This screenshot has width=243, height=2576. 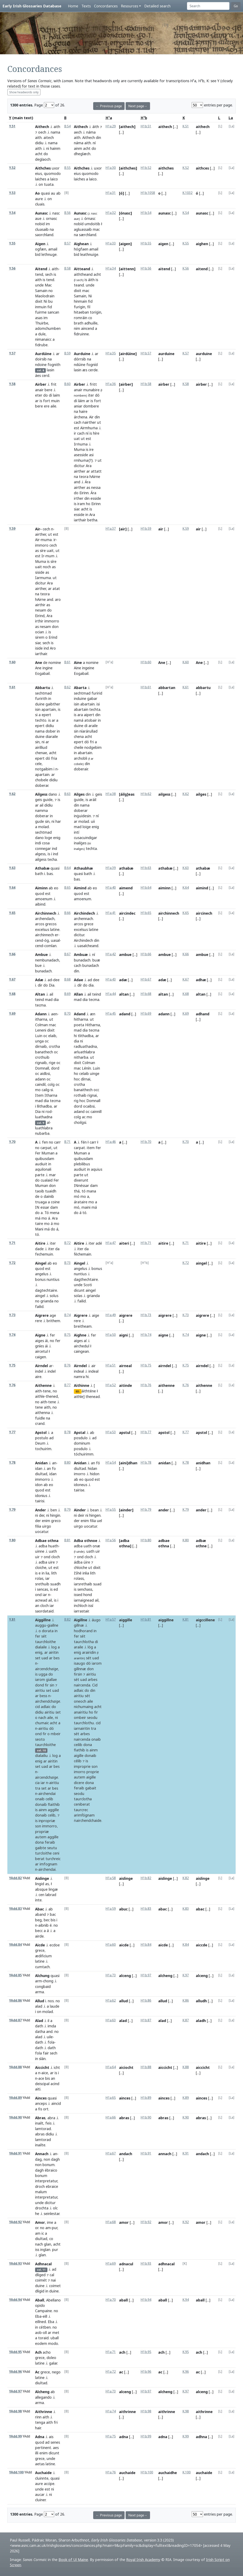 What do you see at coordinates (185, 384) in the screenshot?
I see `K.58` at bounding box center [185, 384].